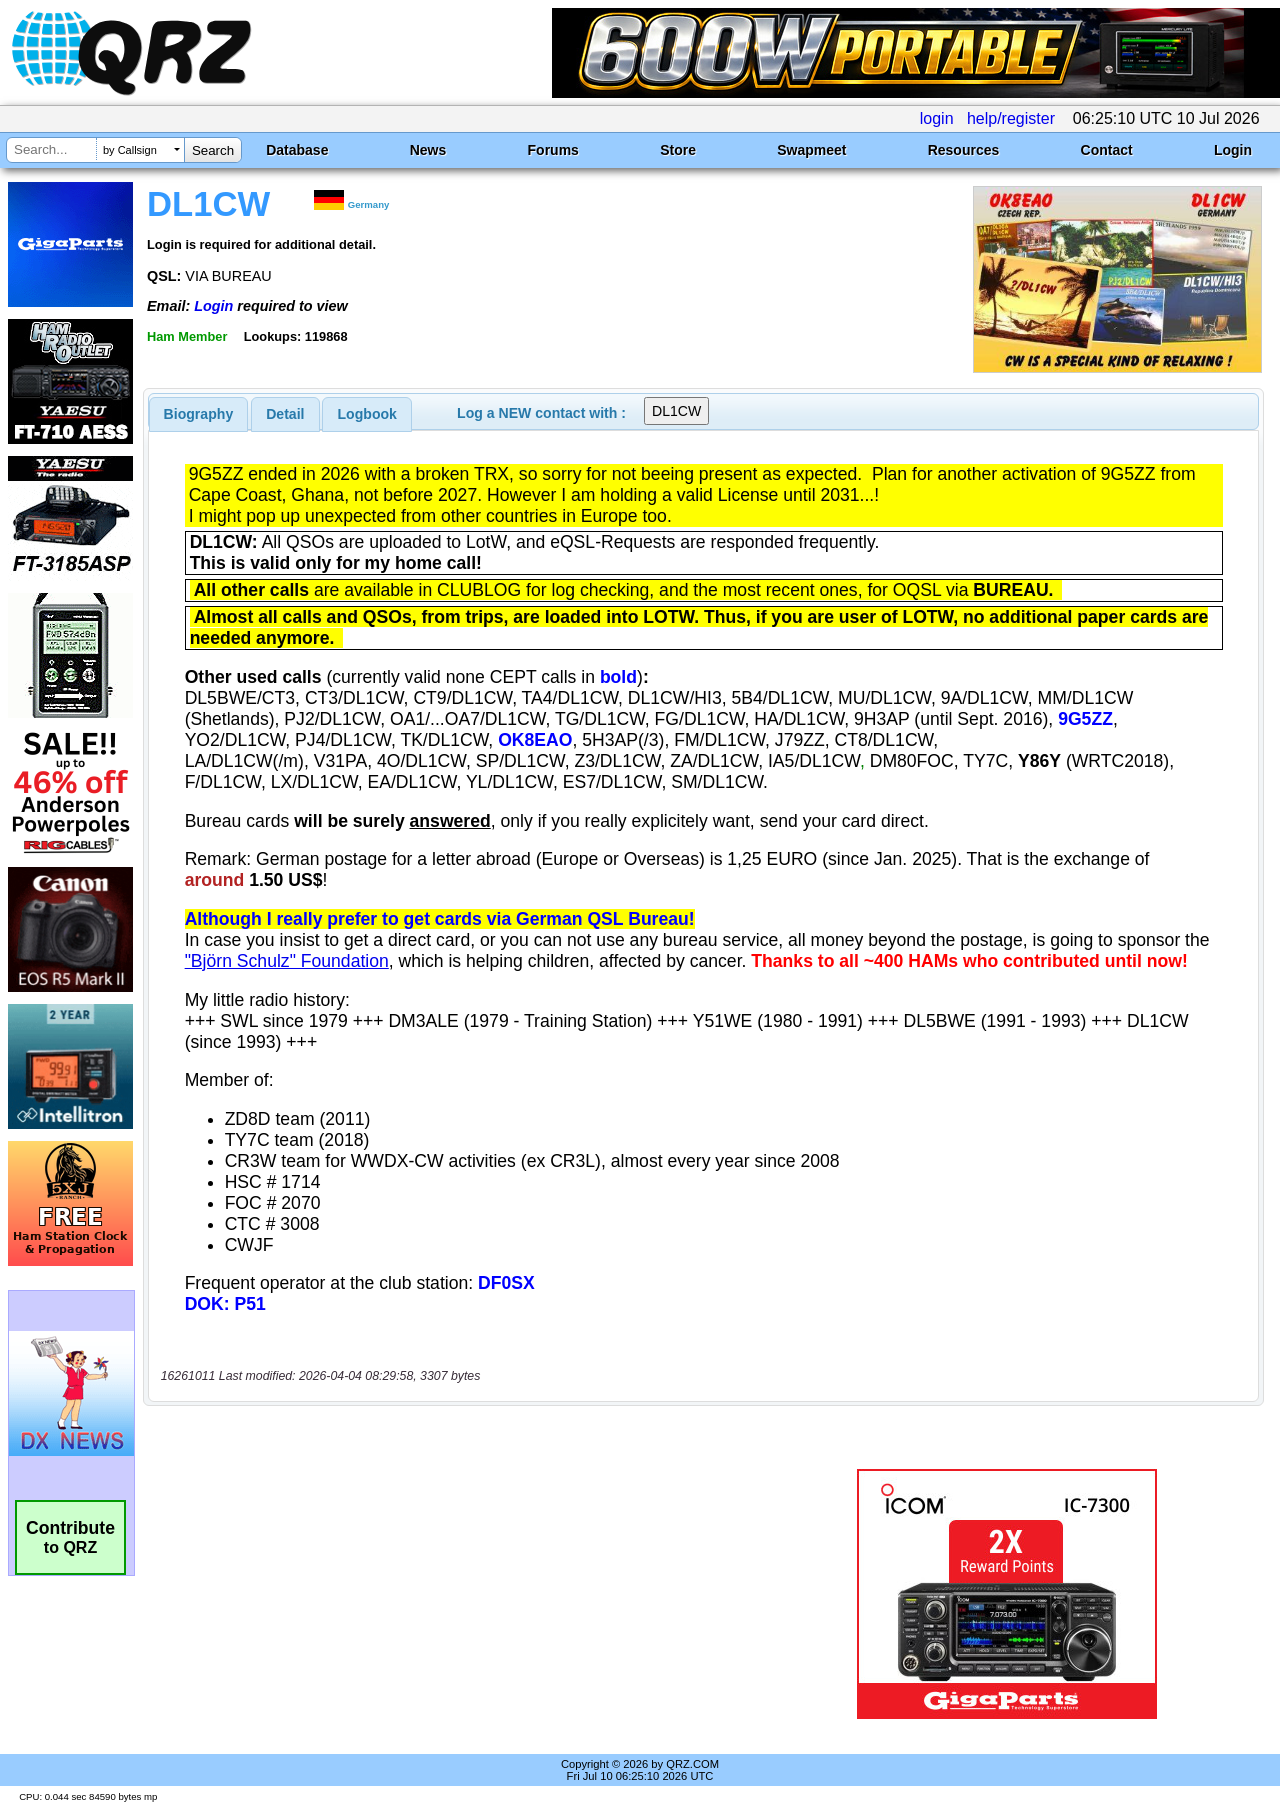  I want to click on login, so click(937, 118).